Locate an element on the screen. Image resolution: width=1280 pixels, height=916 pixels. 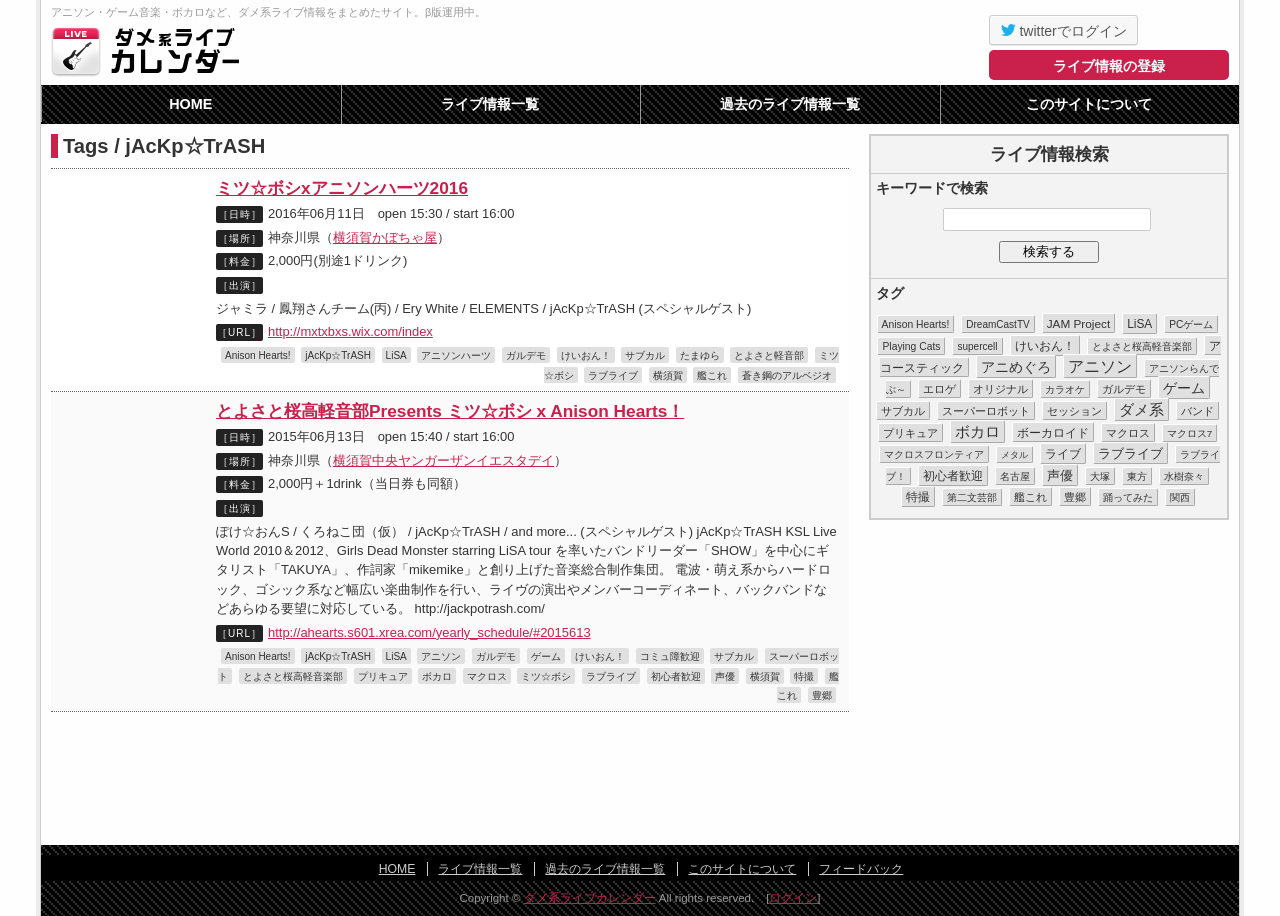
HOME is located at coordinates (190, 104).